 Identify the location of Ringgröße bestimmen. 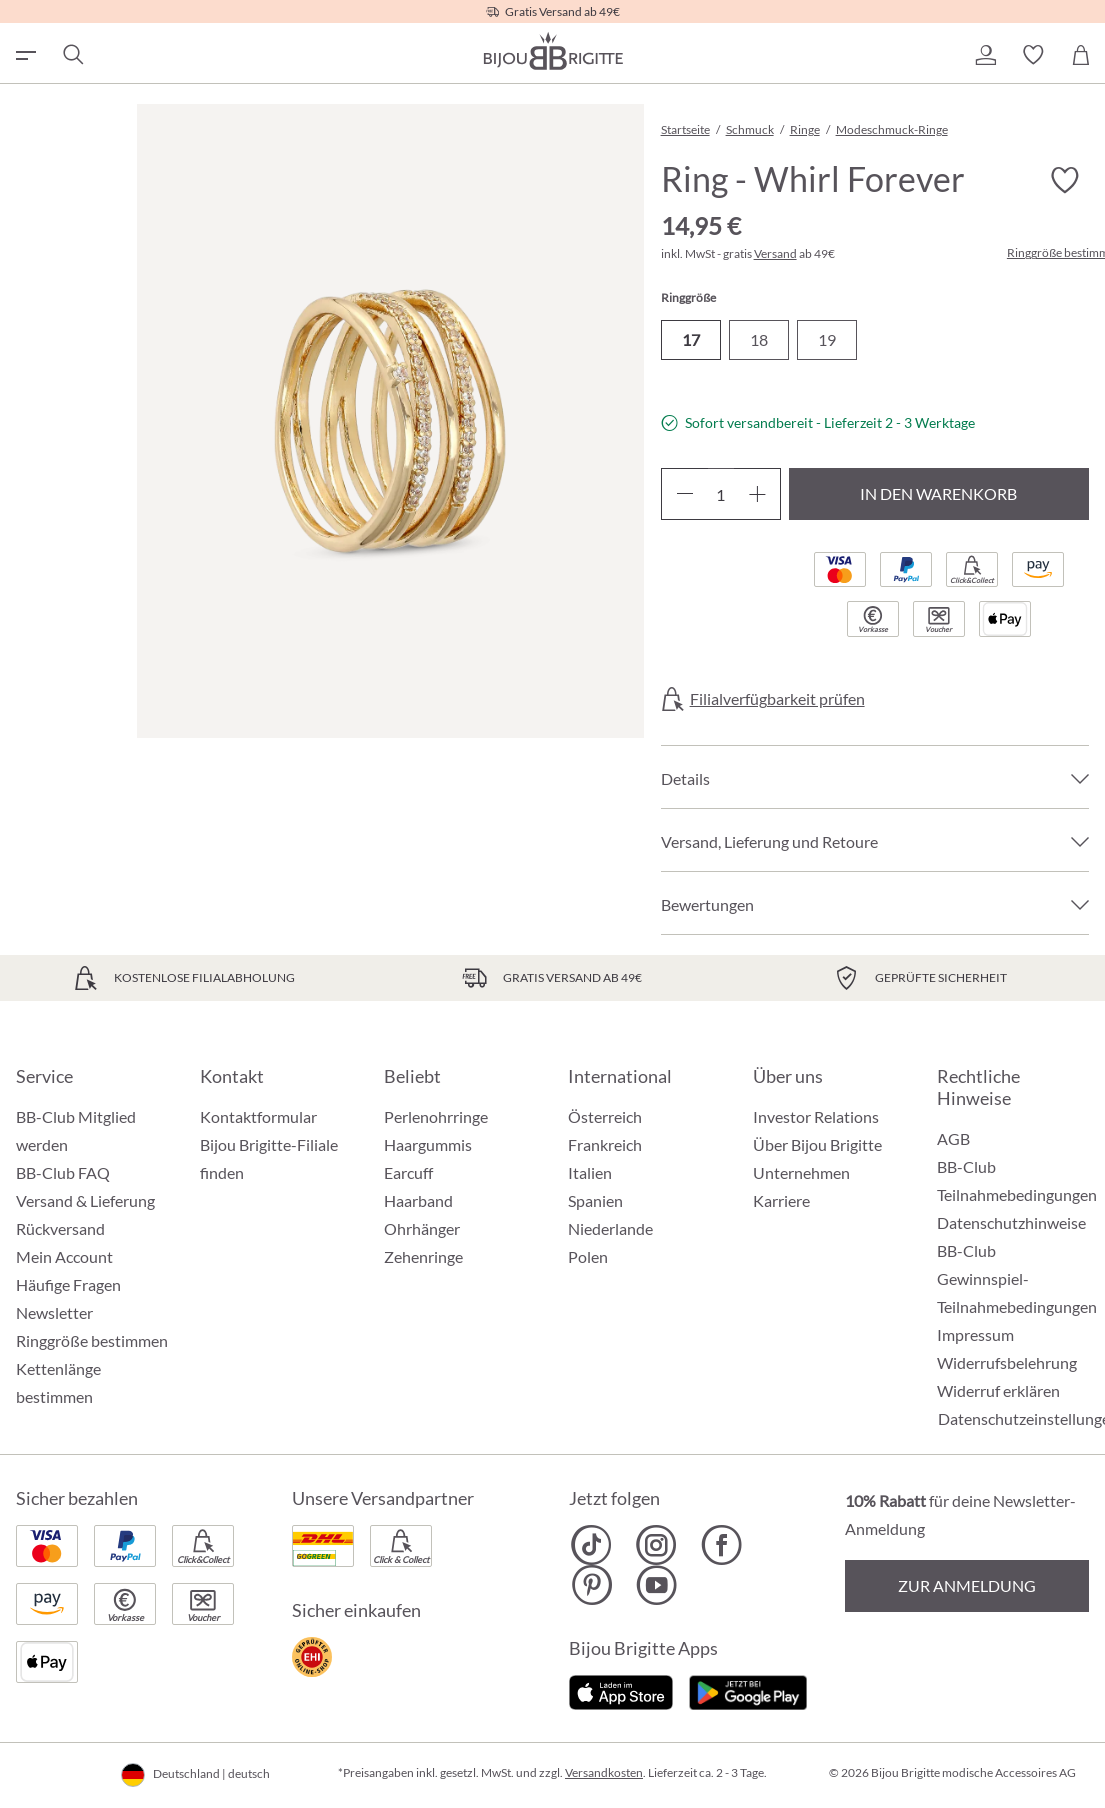
(92, 1340).